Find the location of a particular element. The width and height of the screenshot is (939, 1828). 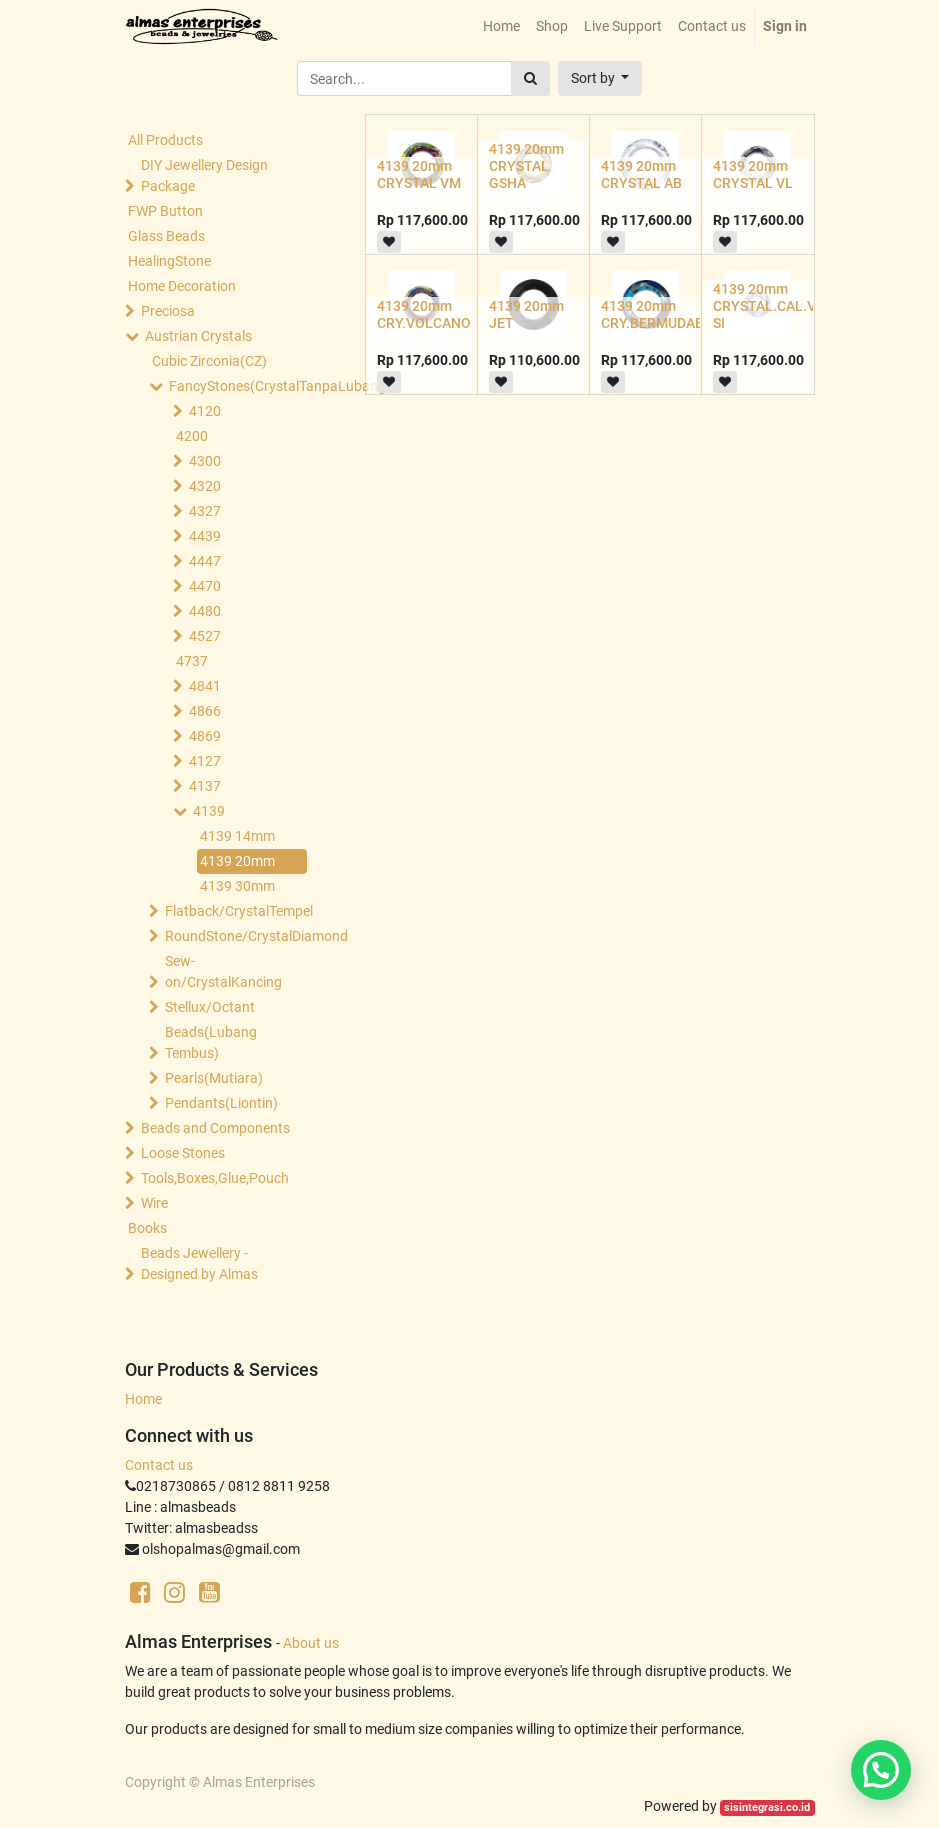

4120 is located at coordinates (205, 411).